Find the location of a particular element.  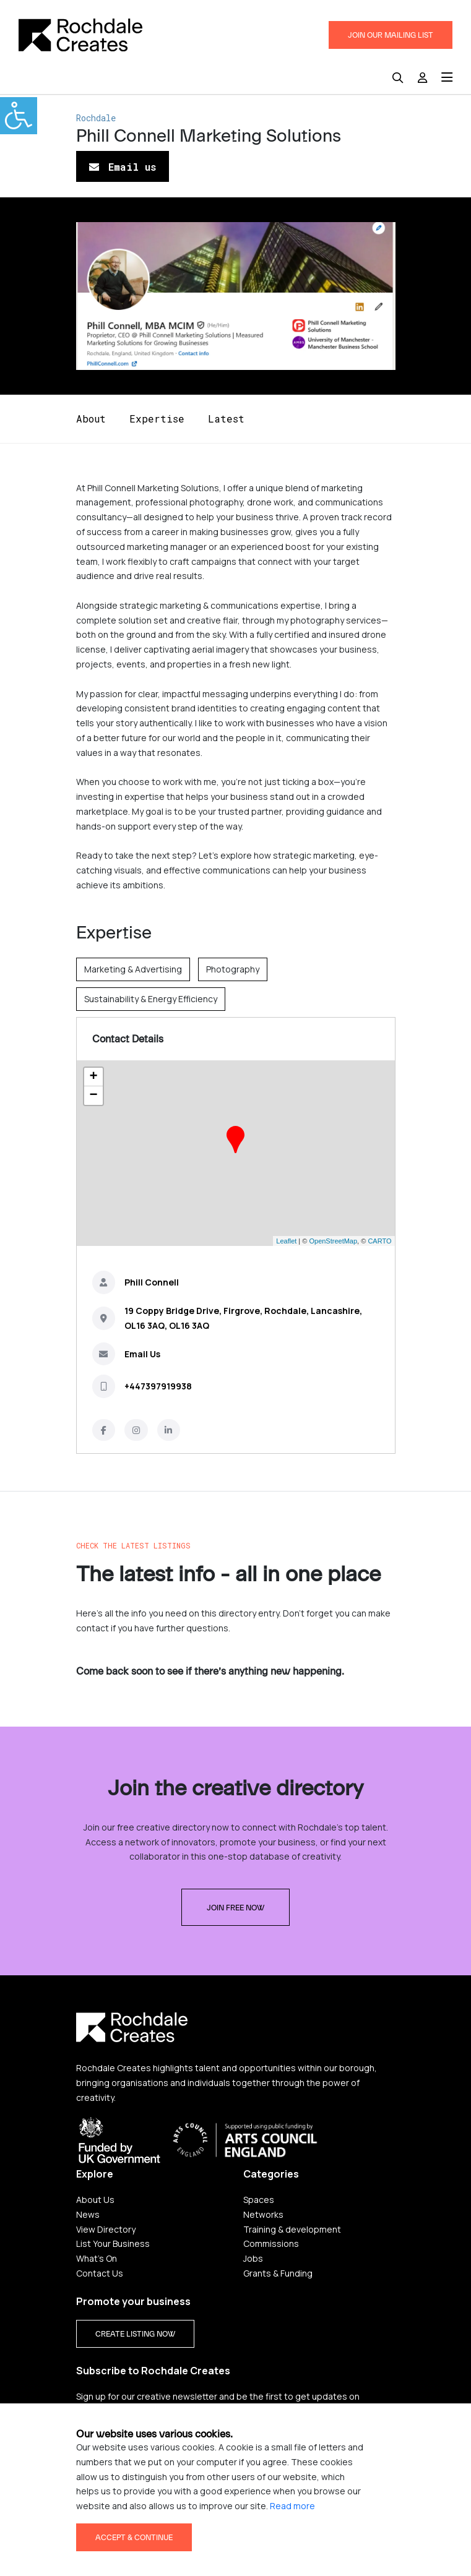

Jobs is located at coordinates (253, 2258).